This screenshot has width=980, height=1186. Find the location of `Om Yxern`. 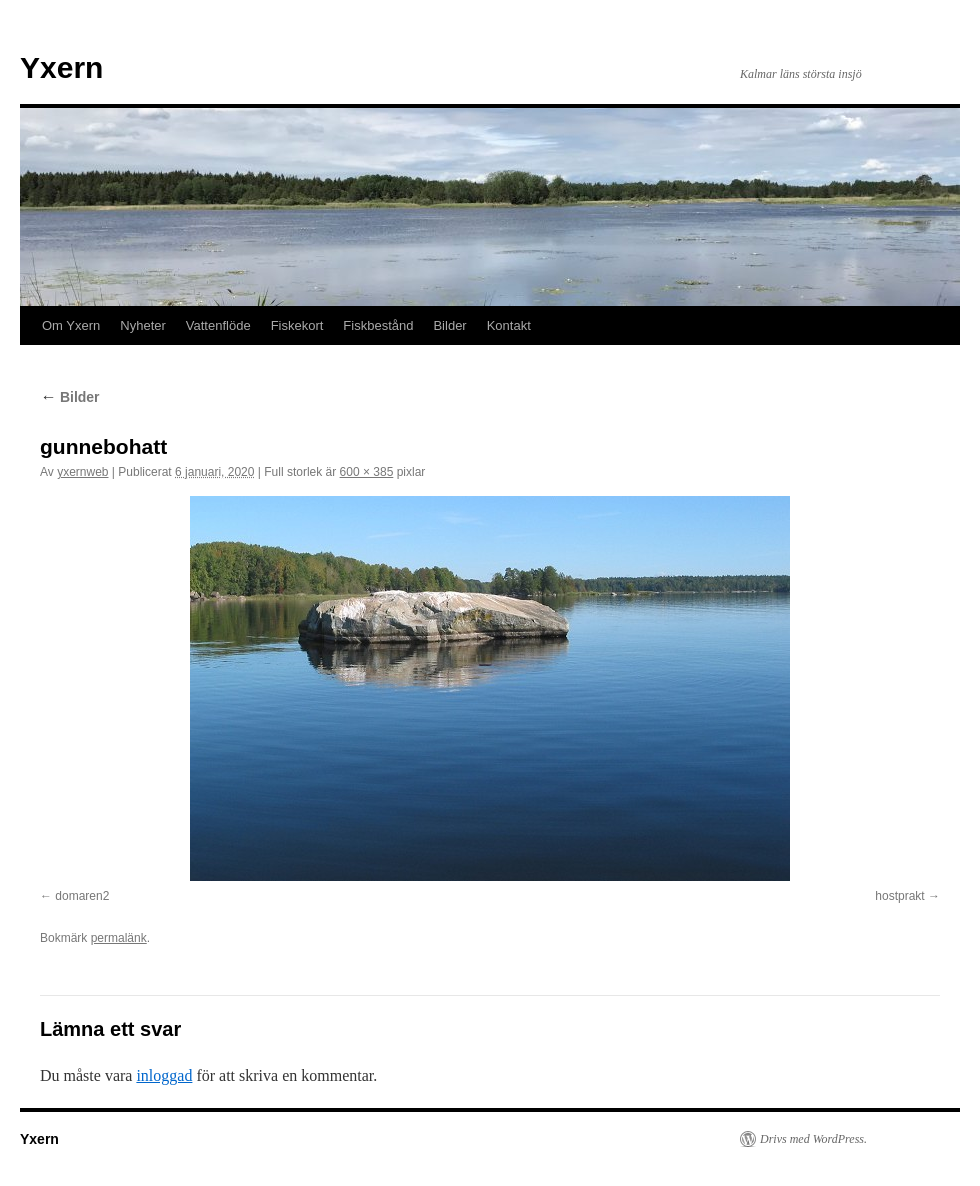

Om Yxern is located at coordinates (71, 325).